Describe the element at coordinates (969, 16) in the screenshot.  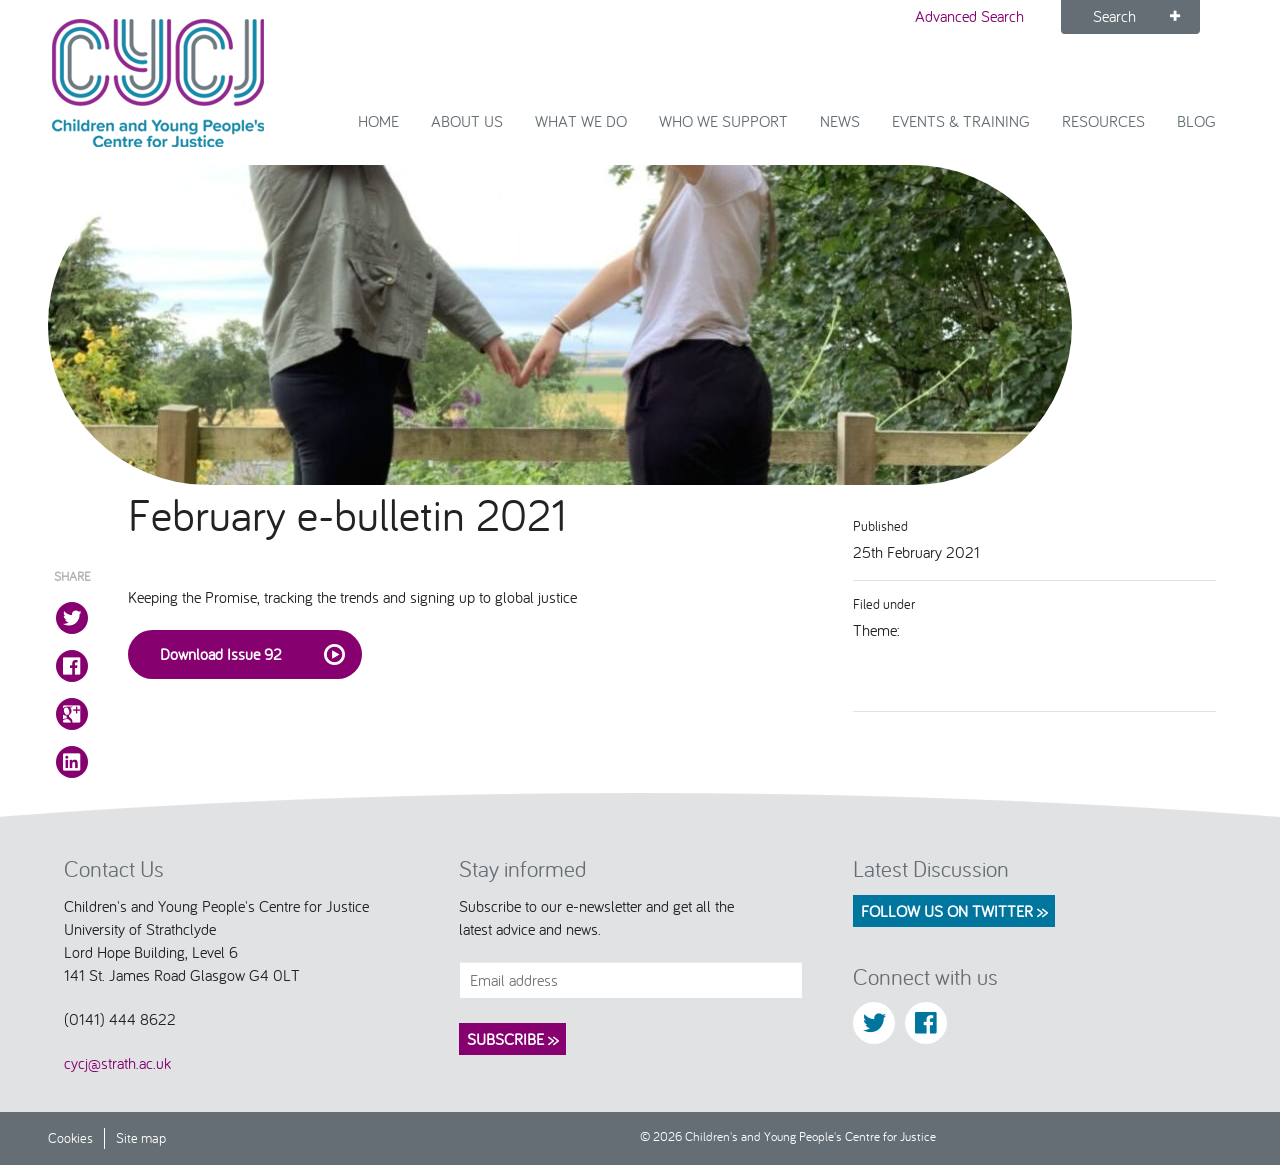
I see `Advanced Search` at that location.